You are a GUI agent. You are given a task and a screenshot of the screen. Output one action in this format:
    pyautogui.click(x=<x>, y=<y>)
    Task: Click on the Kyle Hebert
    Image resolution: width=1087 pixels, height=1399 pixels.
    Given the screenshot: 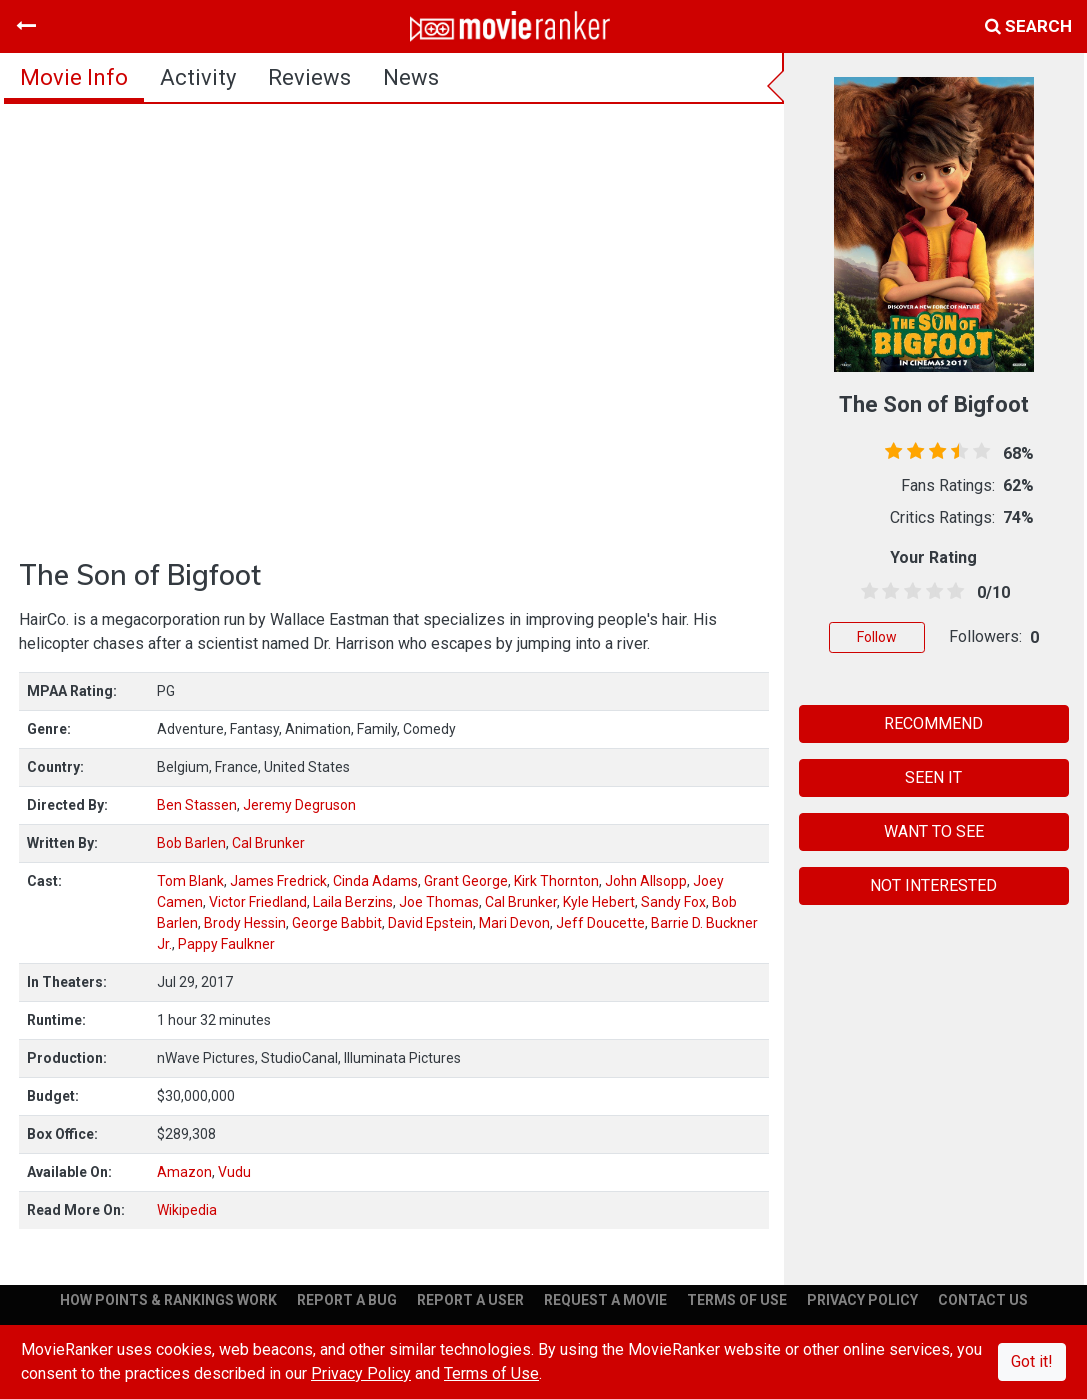 What is the action you would take?
    pyautogui.click(x=599, y=902)
    